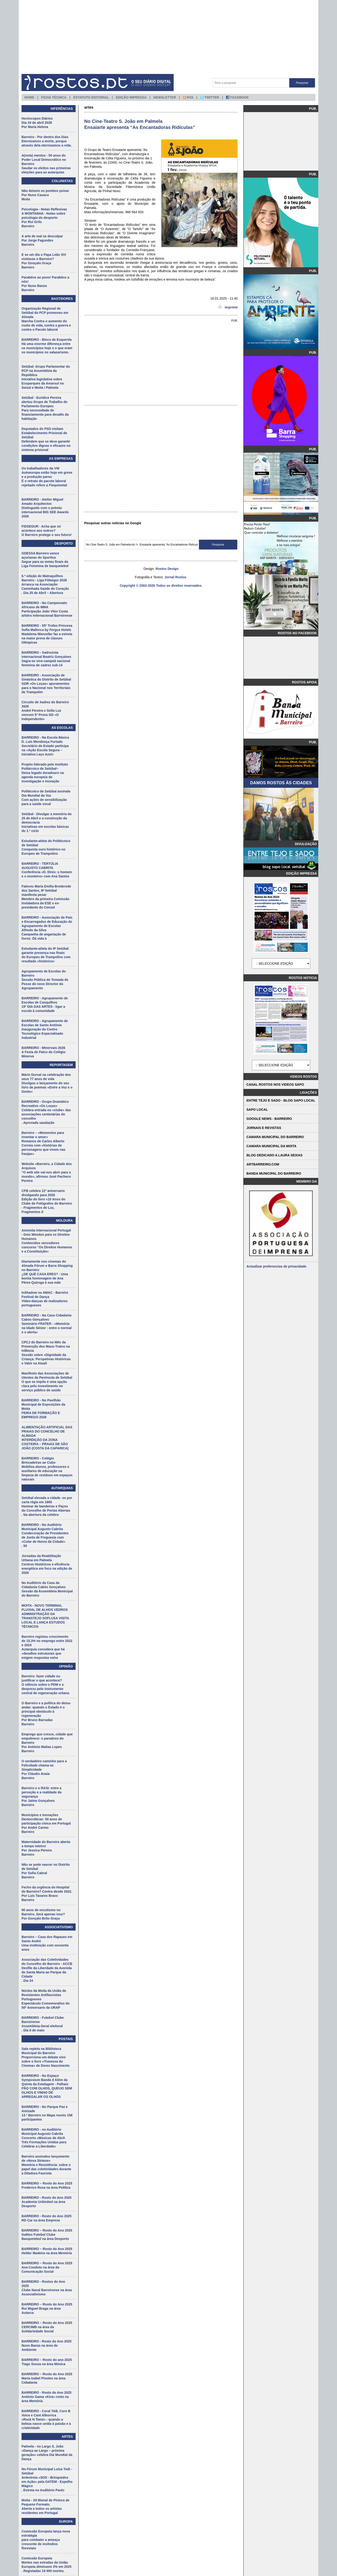  What do you see at coordinates (37, 123) in the screenshot?
I see `Horóscopos Diários Dia 19 de abril 2026 Por Maria Helena` at bounding box center [37, 123].